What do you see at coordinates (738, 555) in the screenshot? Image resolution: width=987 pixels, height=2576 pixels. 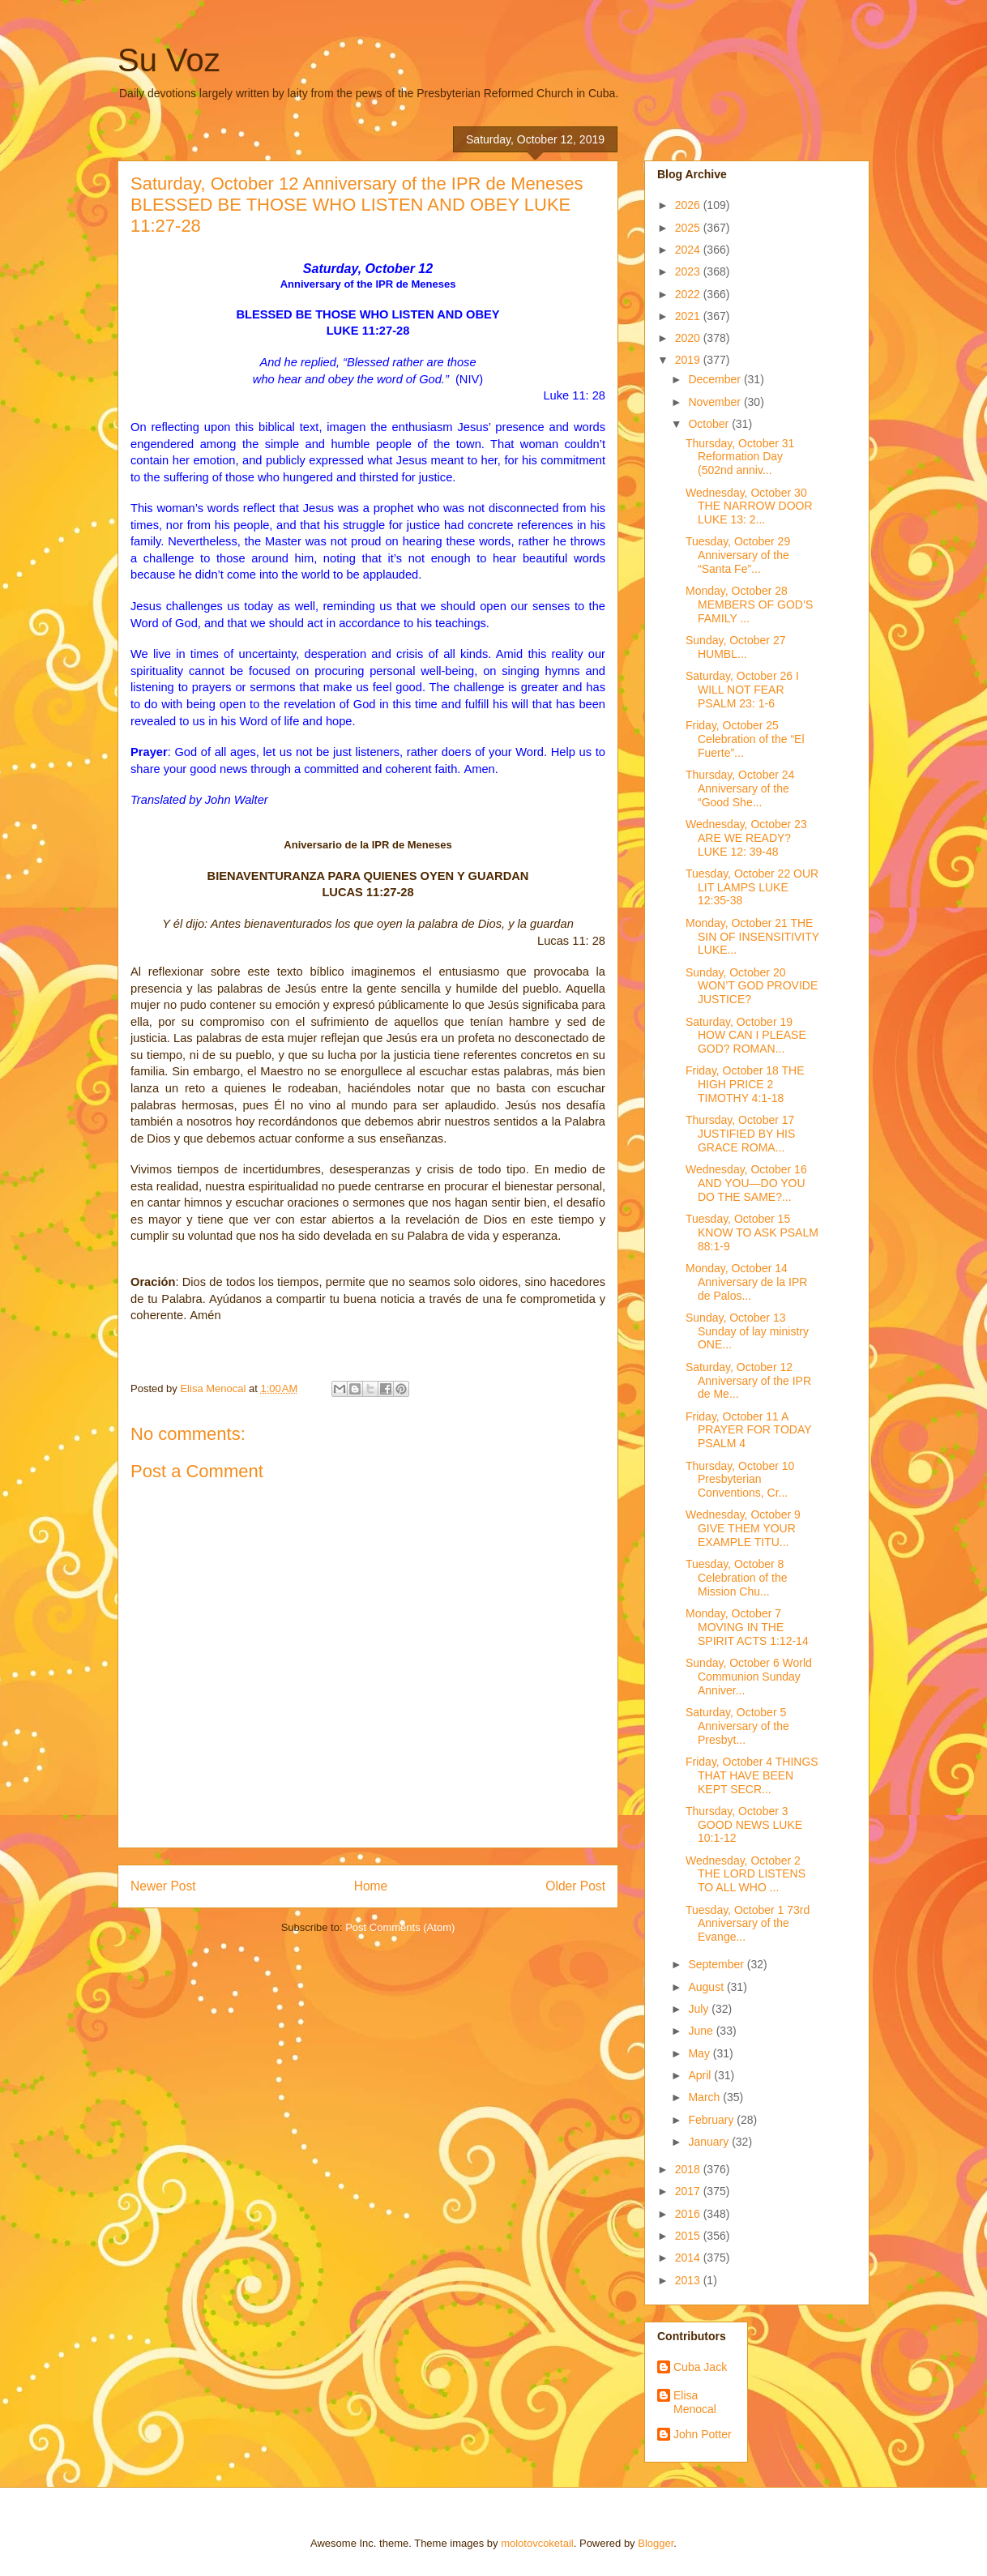 I see `Tuesday, October 29 Anniversary of the “Santa Fe”...` at bounding box center [738, 555].